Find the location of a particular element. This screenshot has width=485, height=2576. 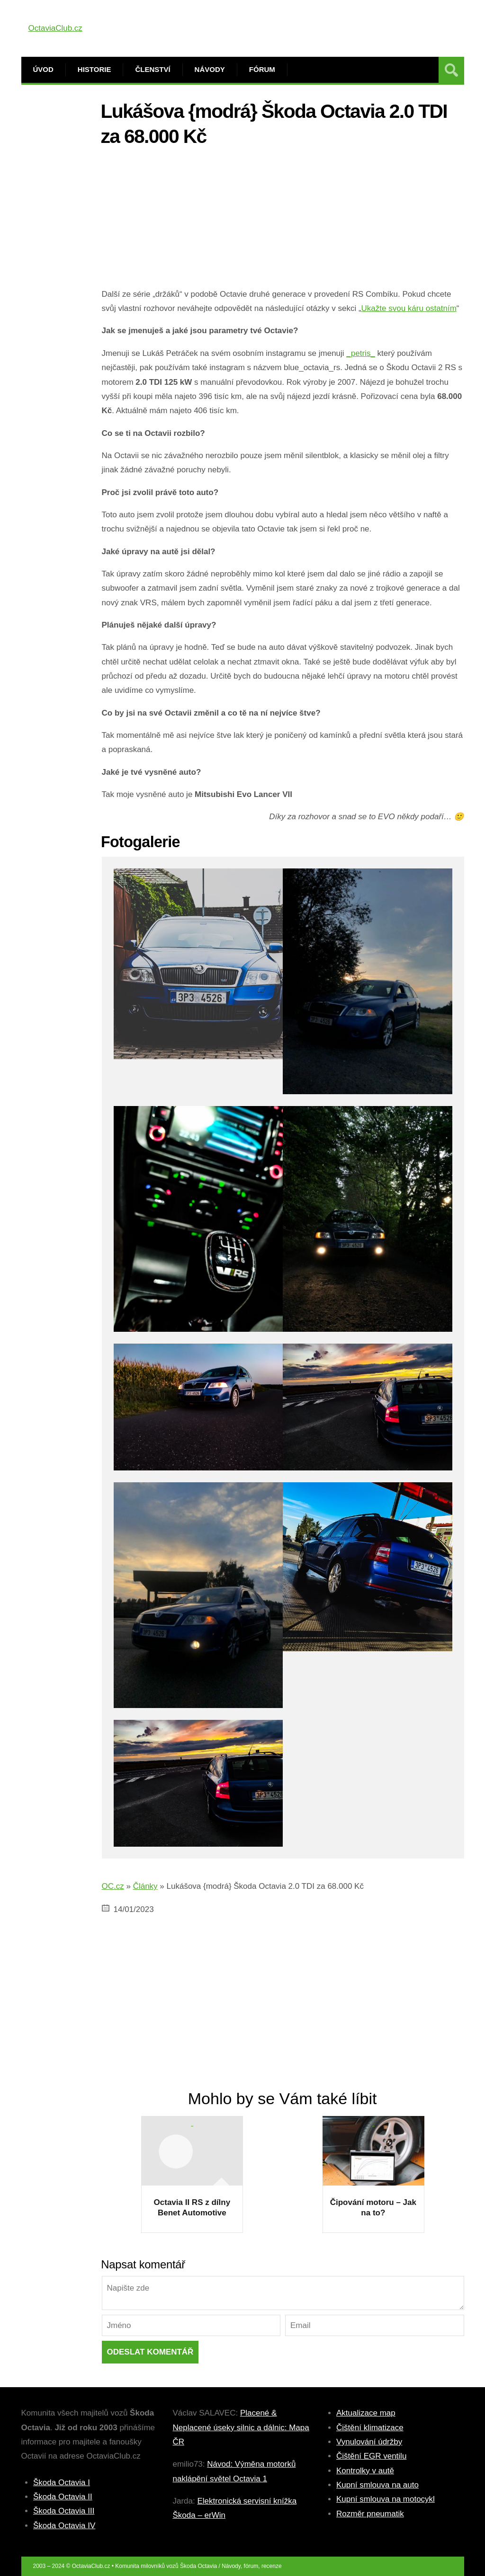

Škoda Octavia IV is located at coordinates (64, 2525).